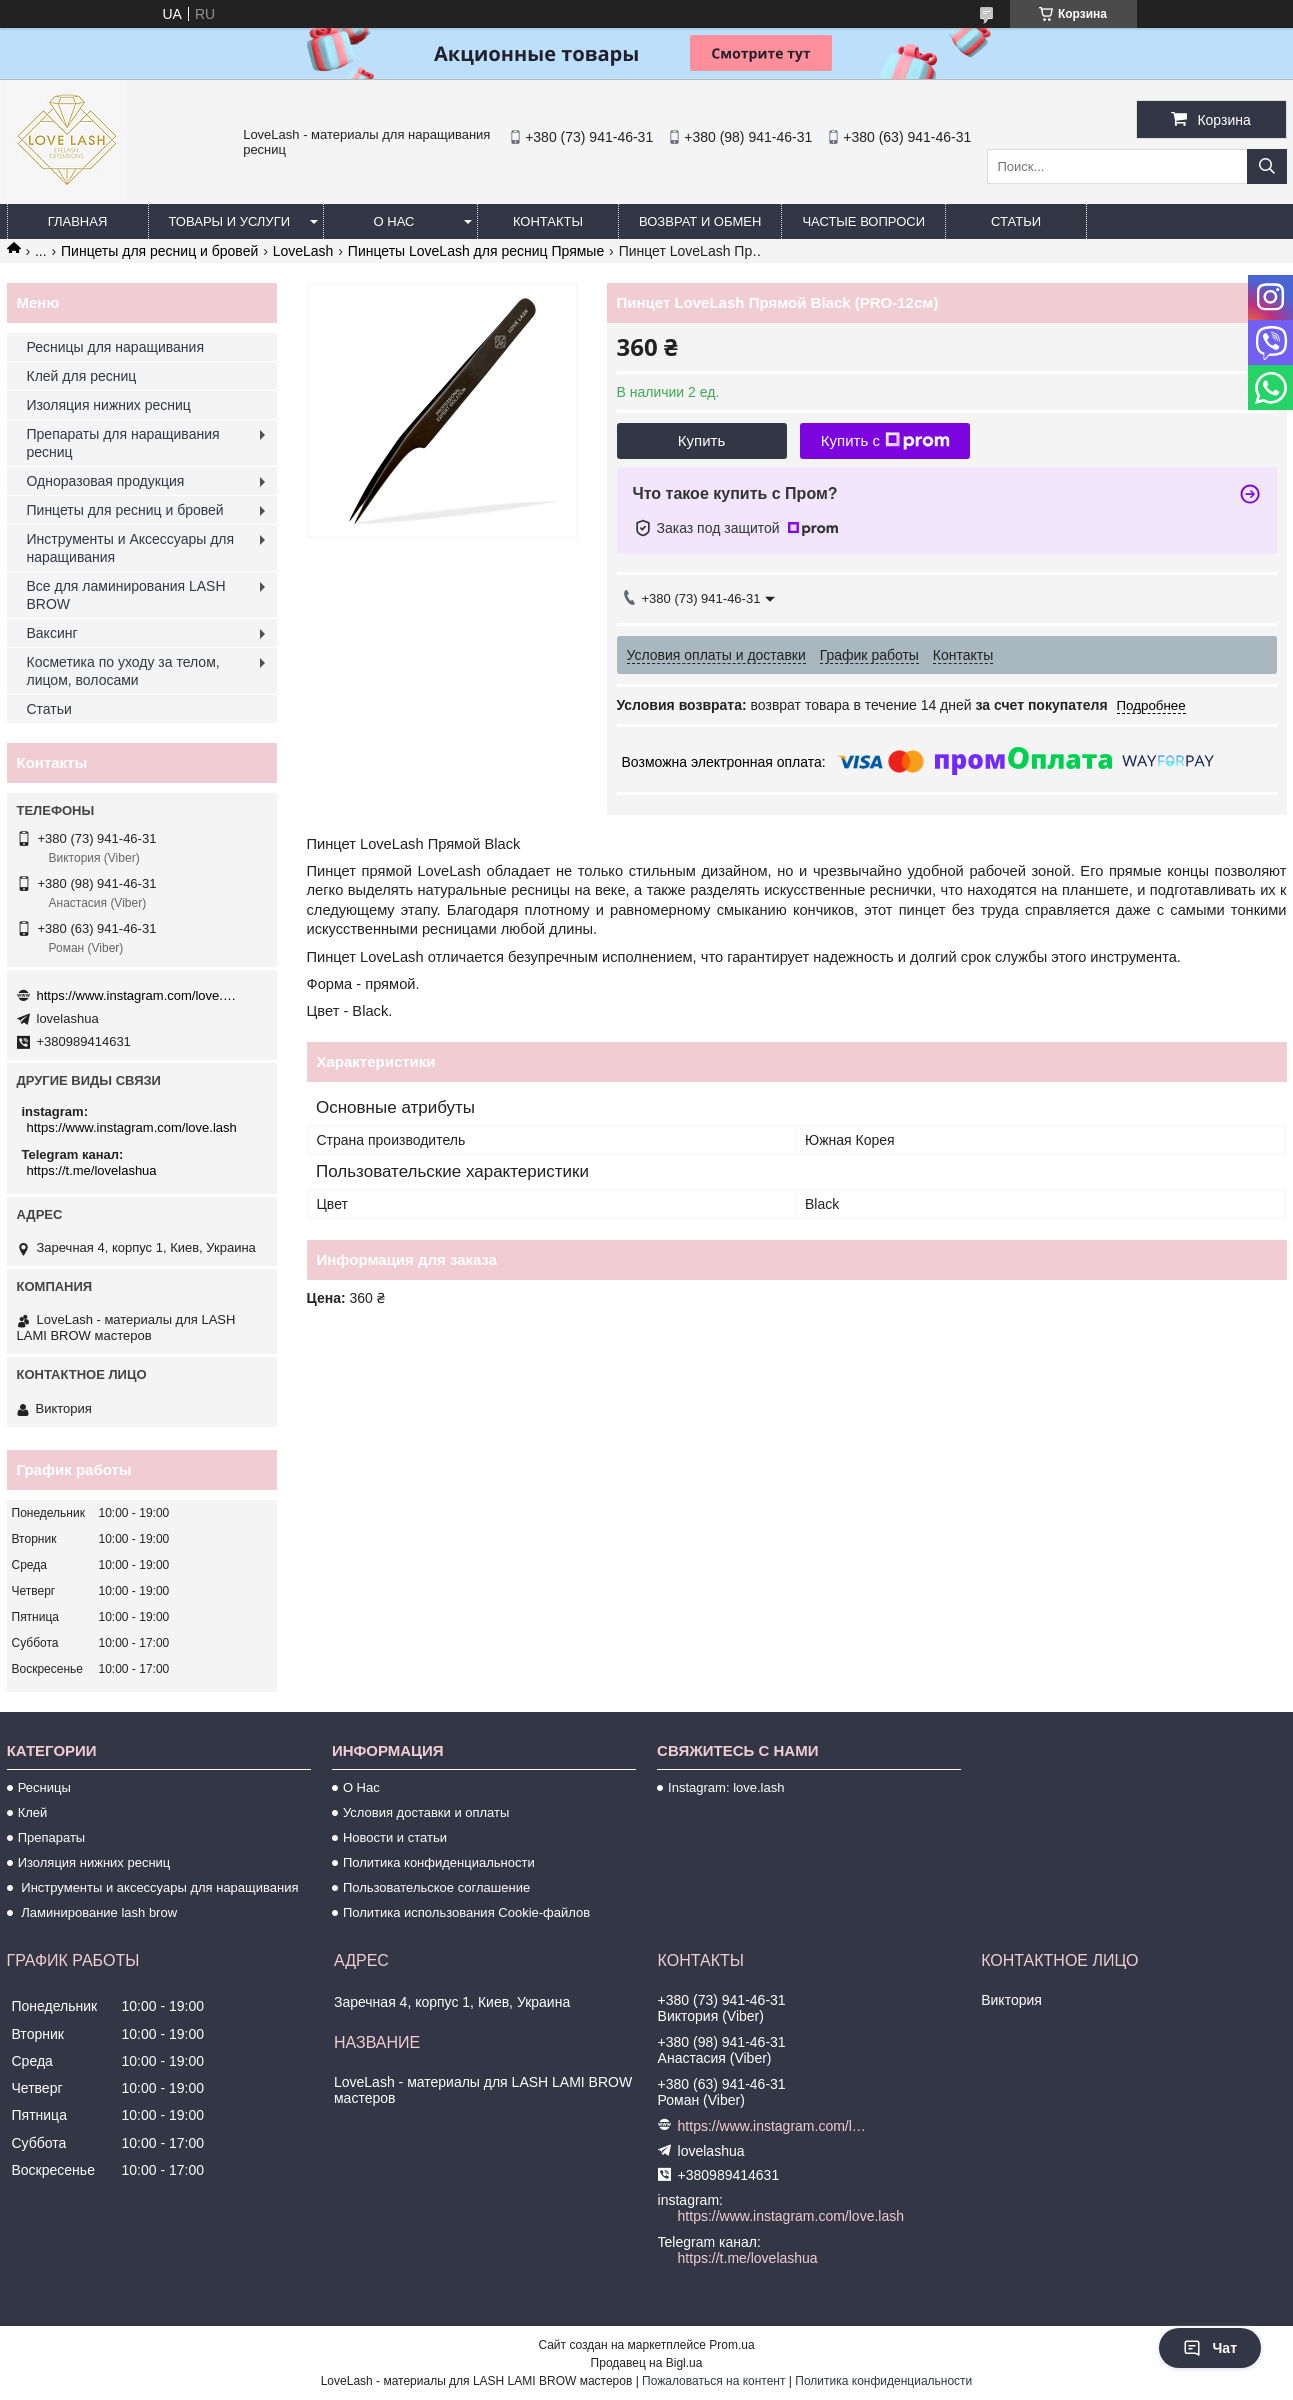 The width and height of the screenshot is (1293, 2400). What do you see at coordinates (303, 251) in the screenshot?
I see `LoveLash` at bounding box center [303, 251].